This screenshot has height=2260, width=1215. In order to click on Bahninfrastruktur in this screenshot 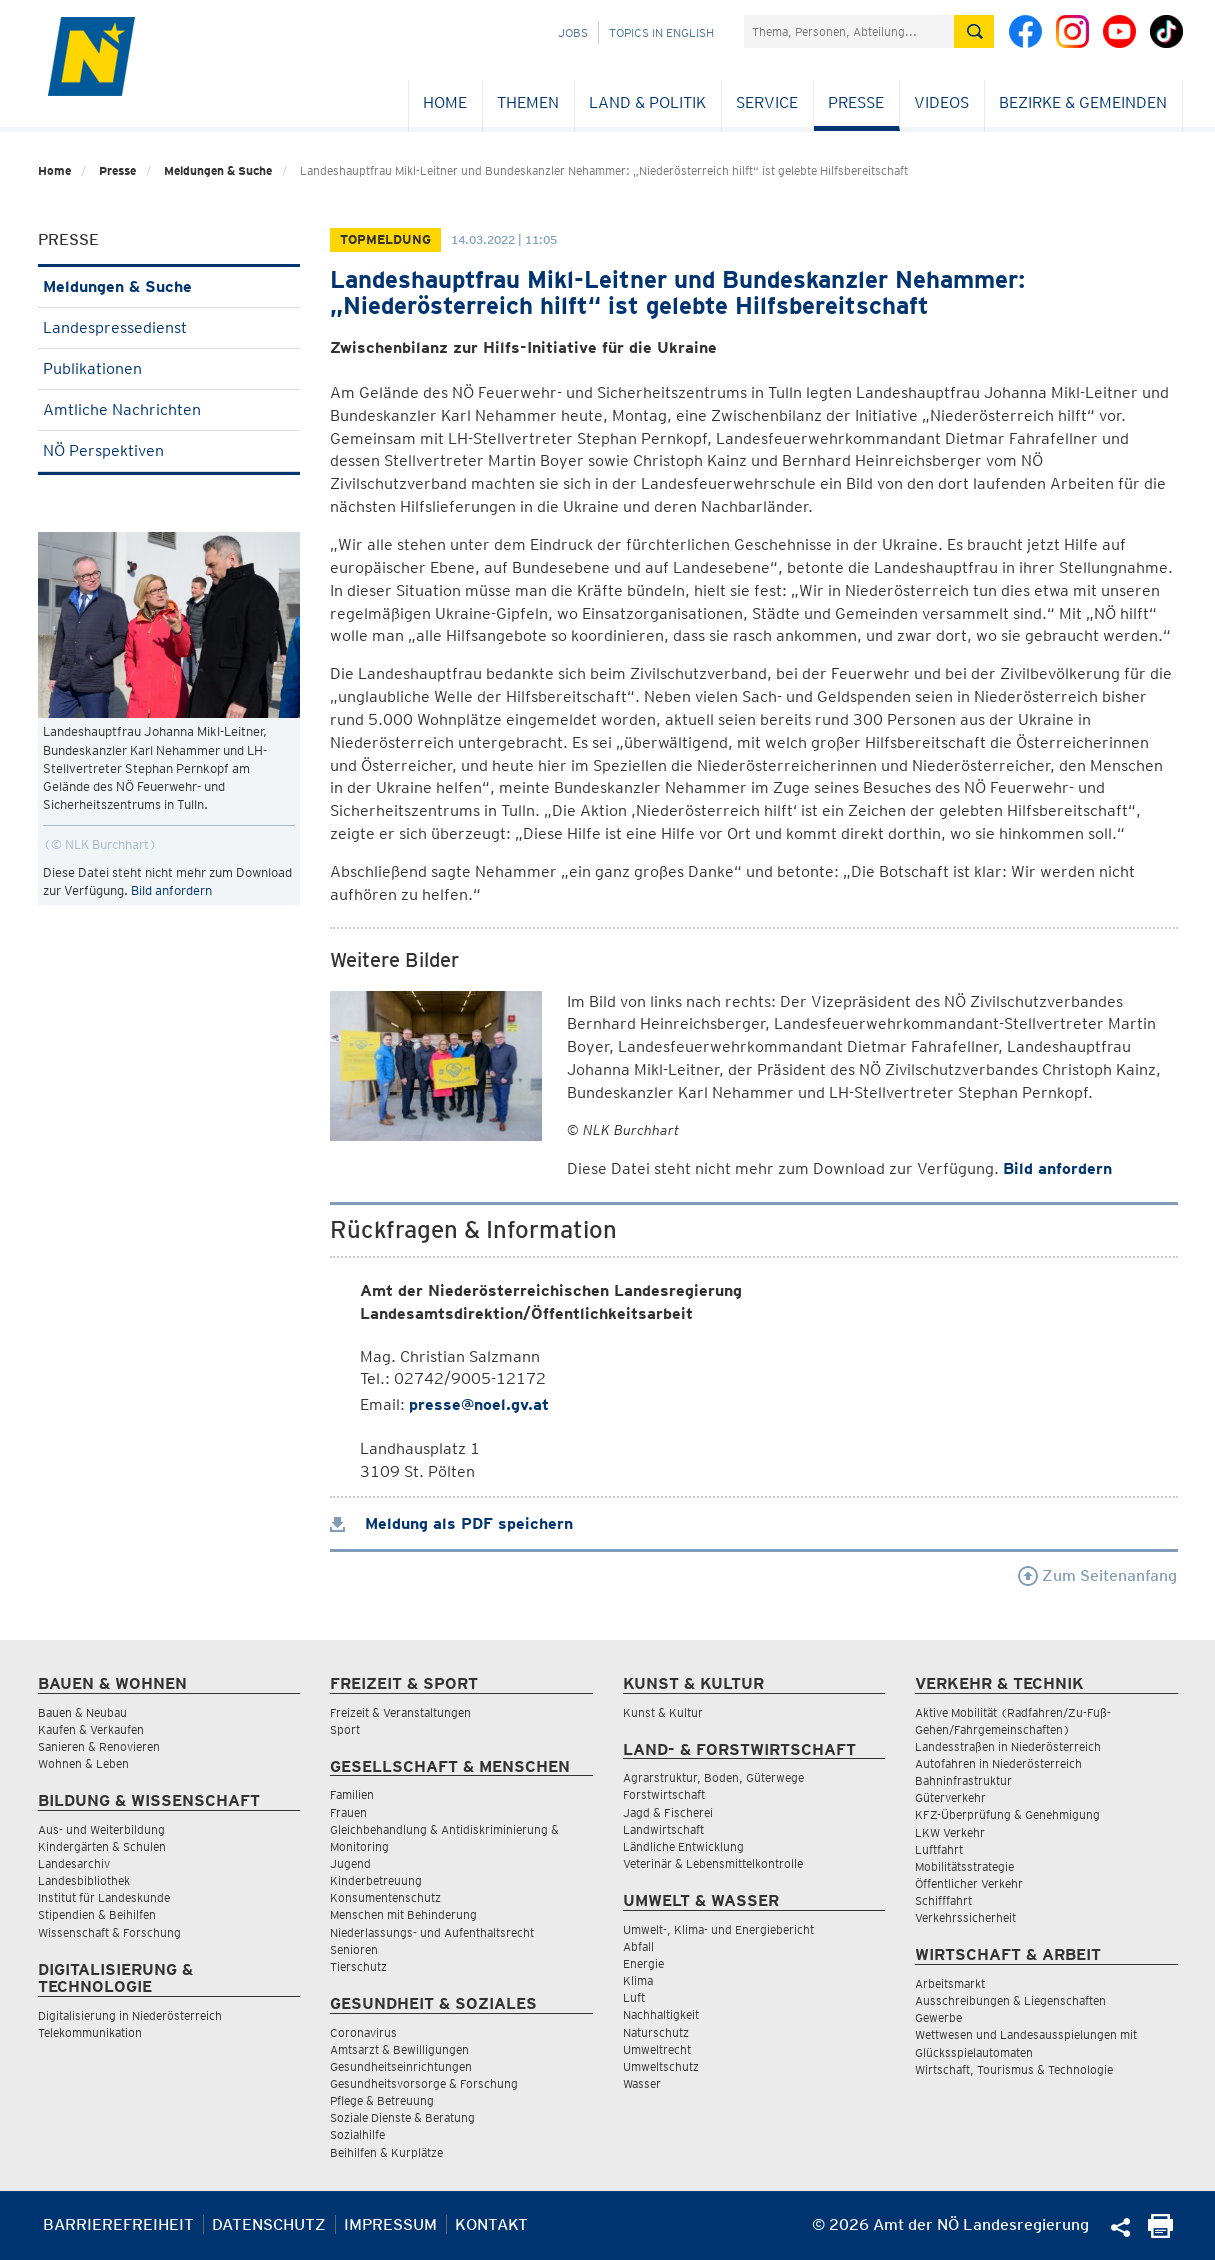, I will do `click(963, 1780)`.